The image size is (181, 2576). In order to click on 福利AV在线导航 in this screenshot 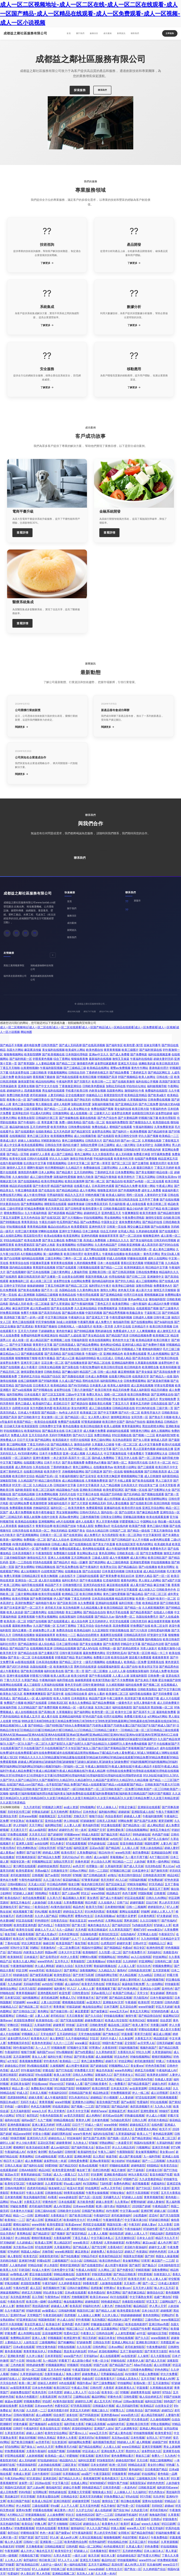, I will do `click(103, 2133)`.